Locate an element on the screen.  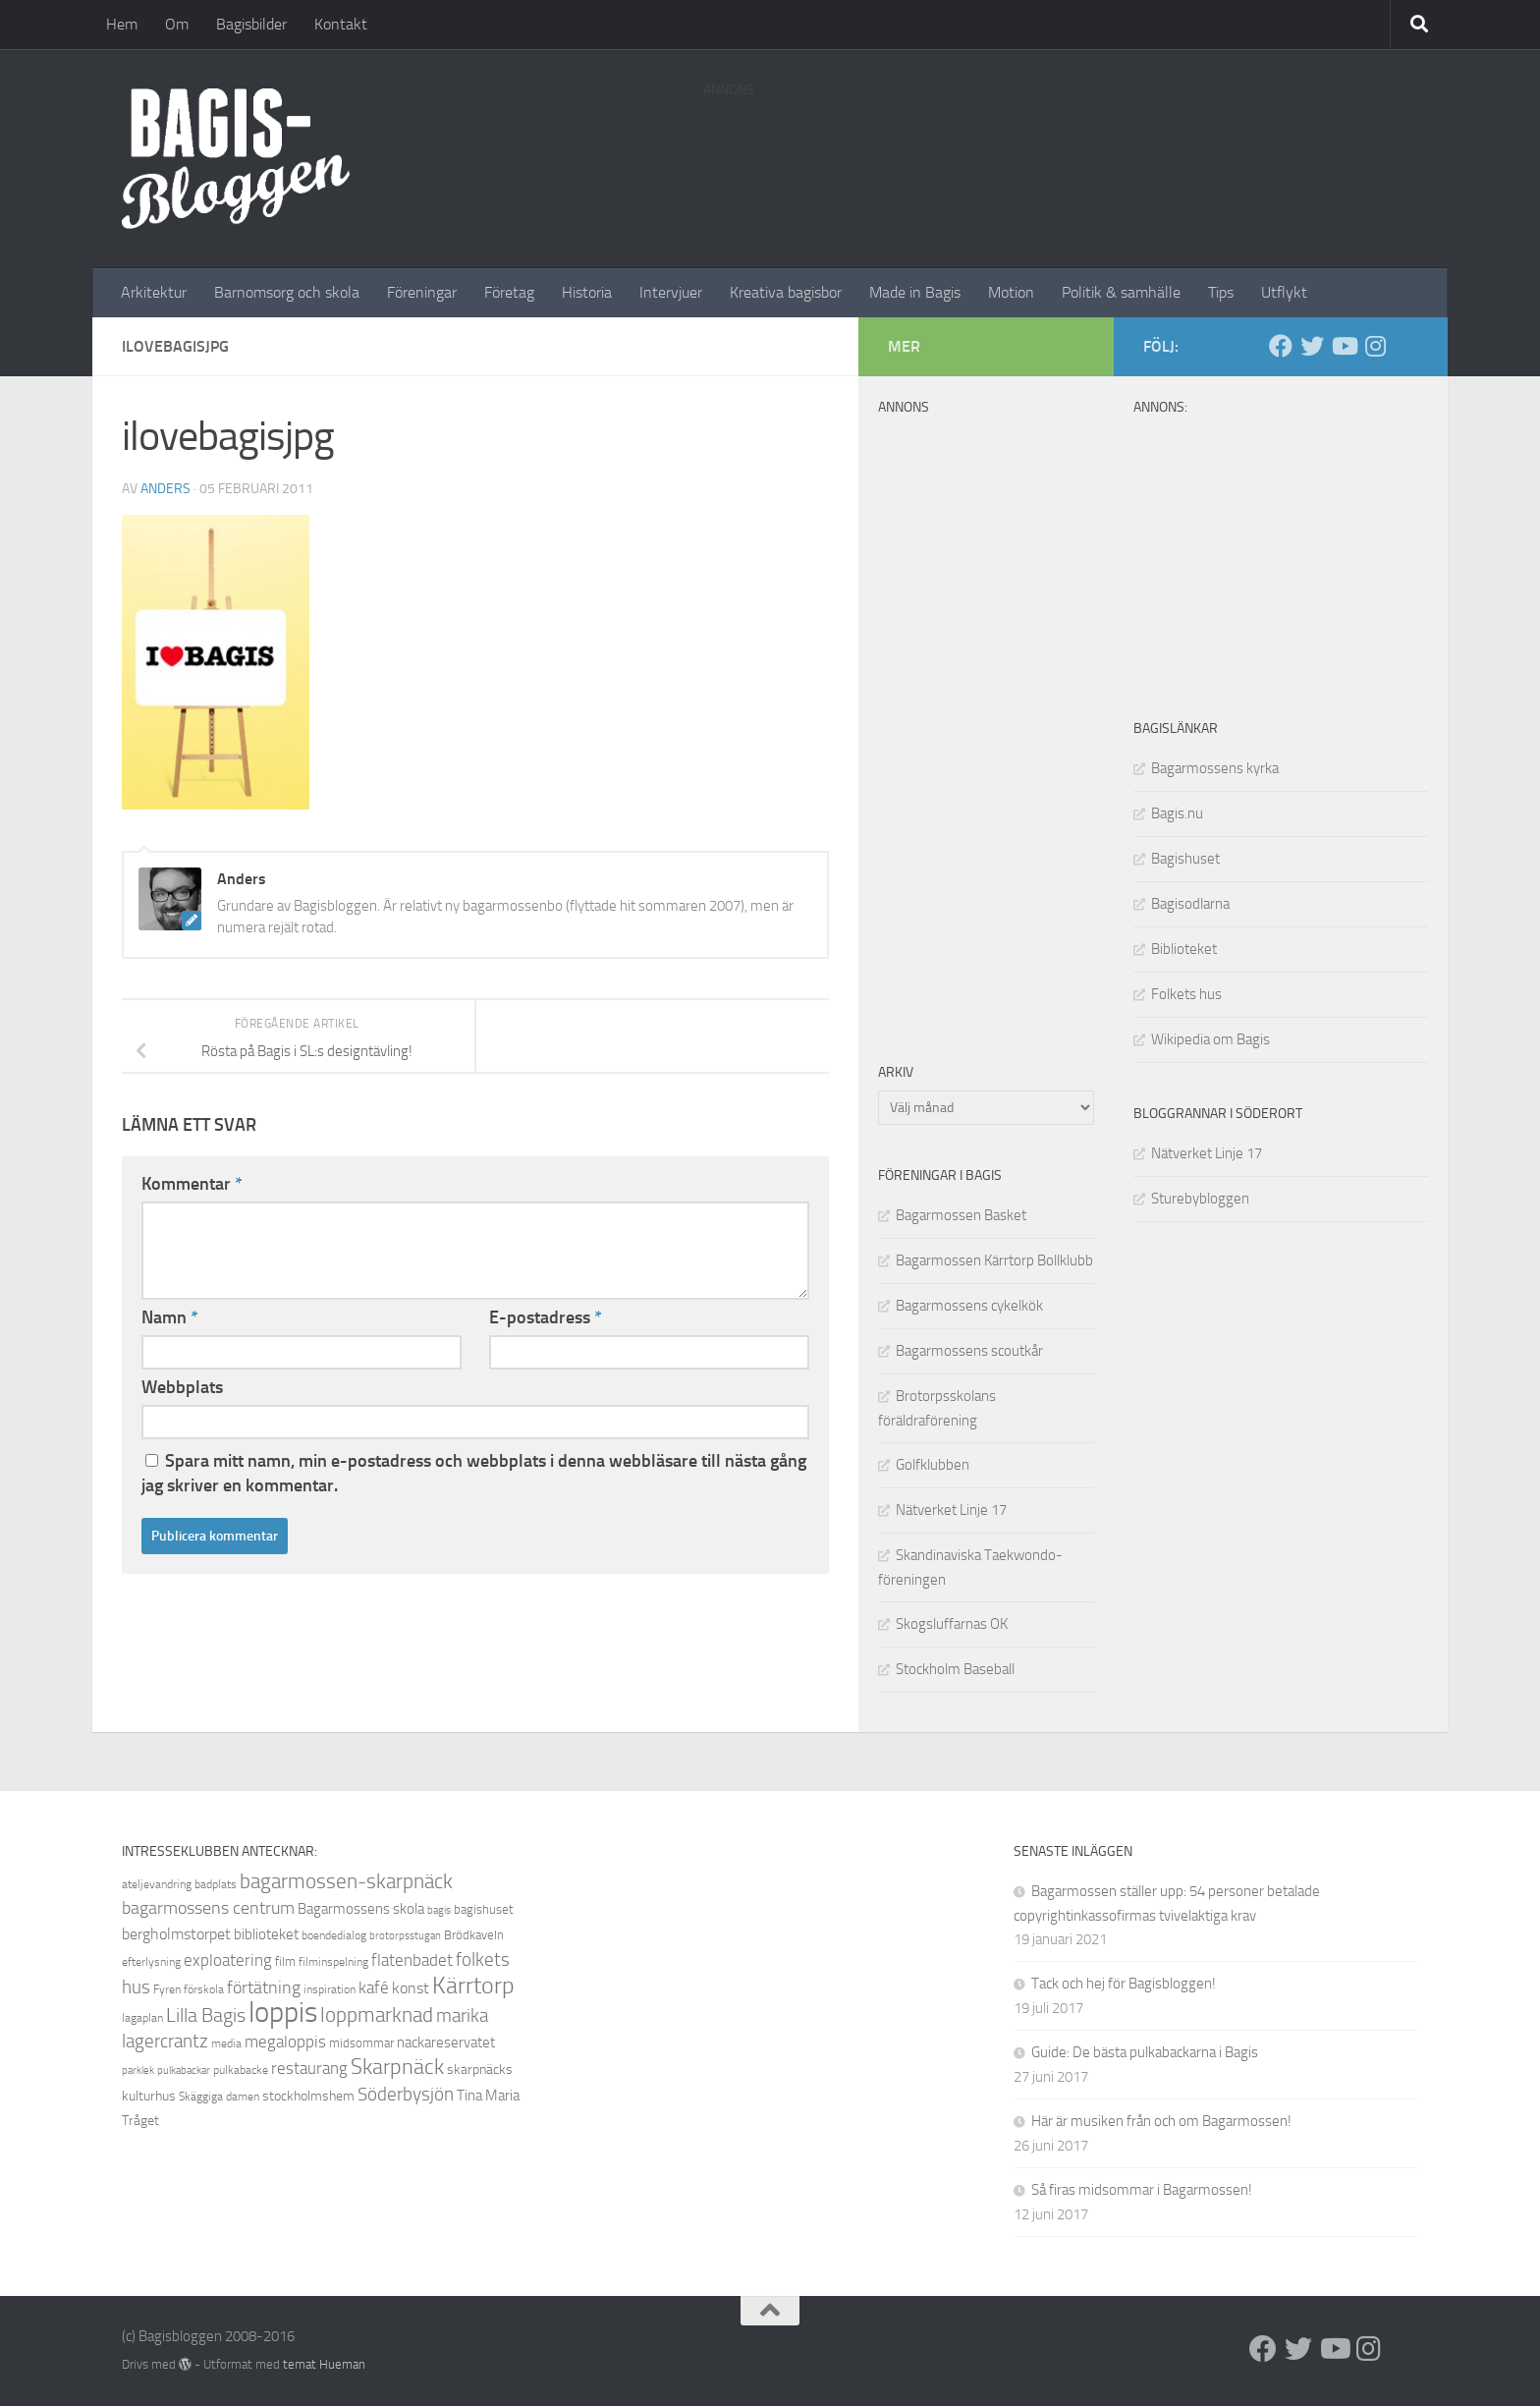
filminspelning [filminspelning (8 objekt)] is located at coordinates (333, 1962).